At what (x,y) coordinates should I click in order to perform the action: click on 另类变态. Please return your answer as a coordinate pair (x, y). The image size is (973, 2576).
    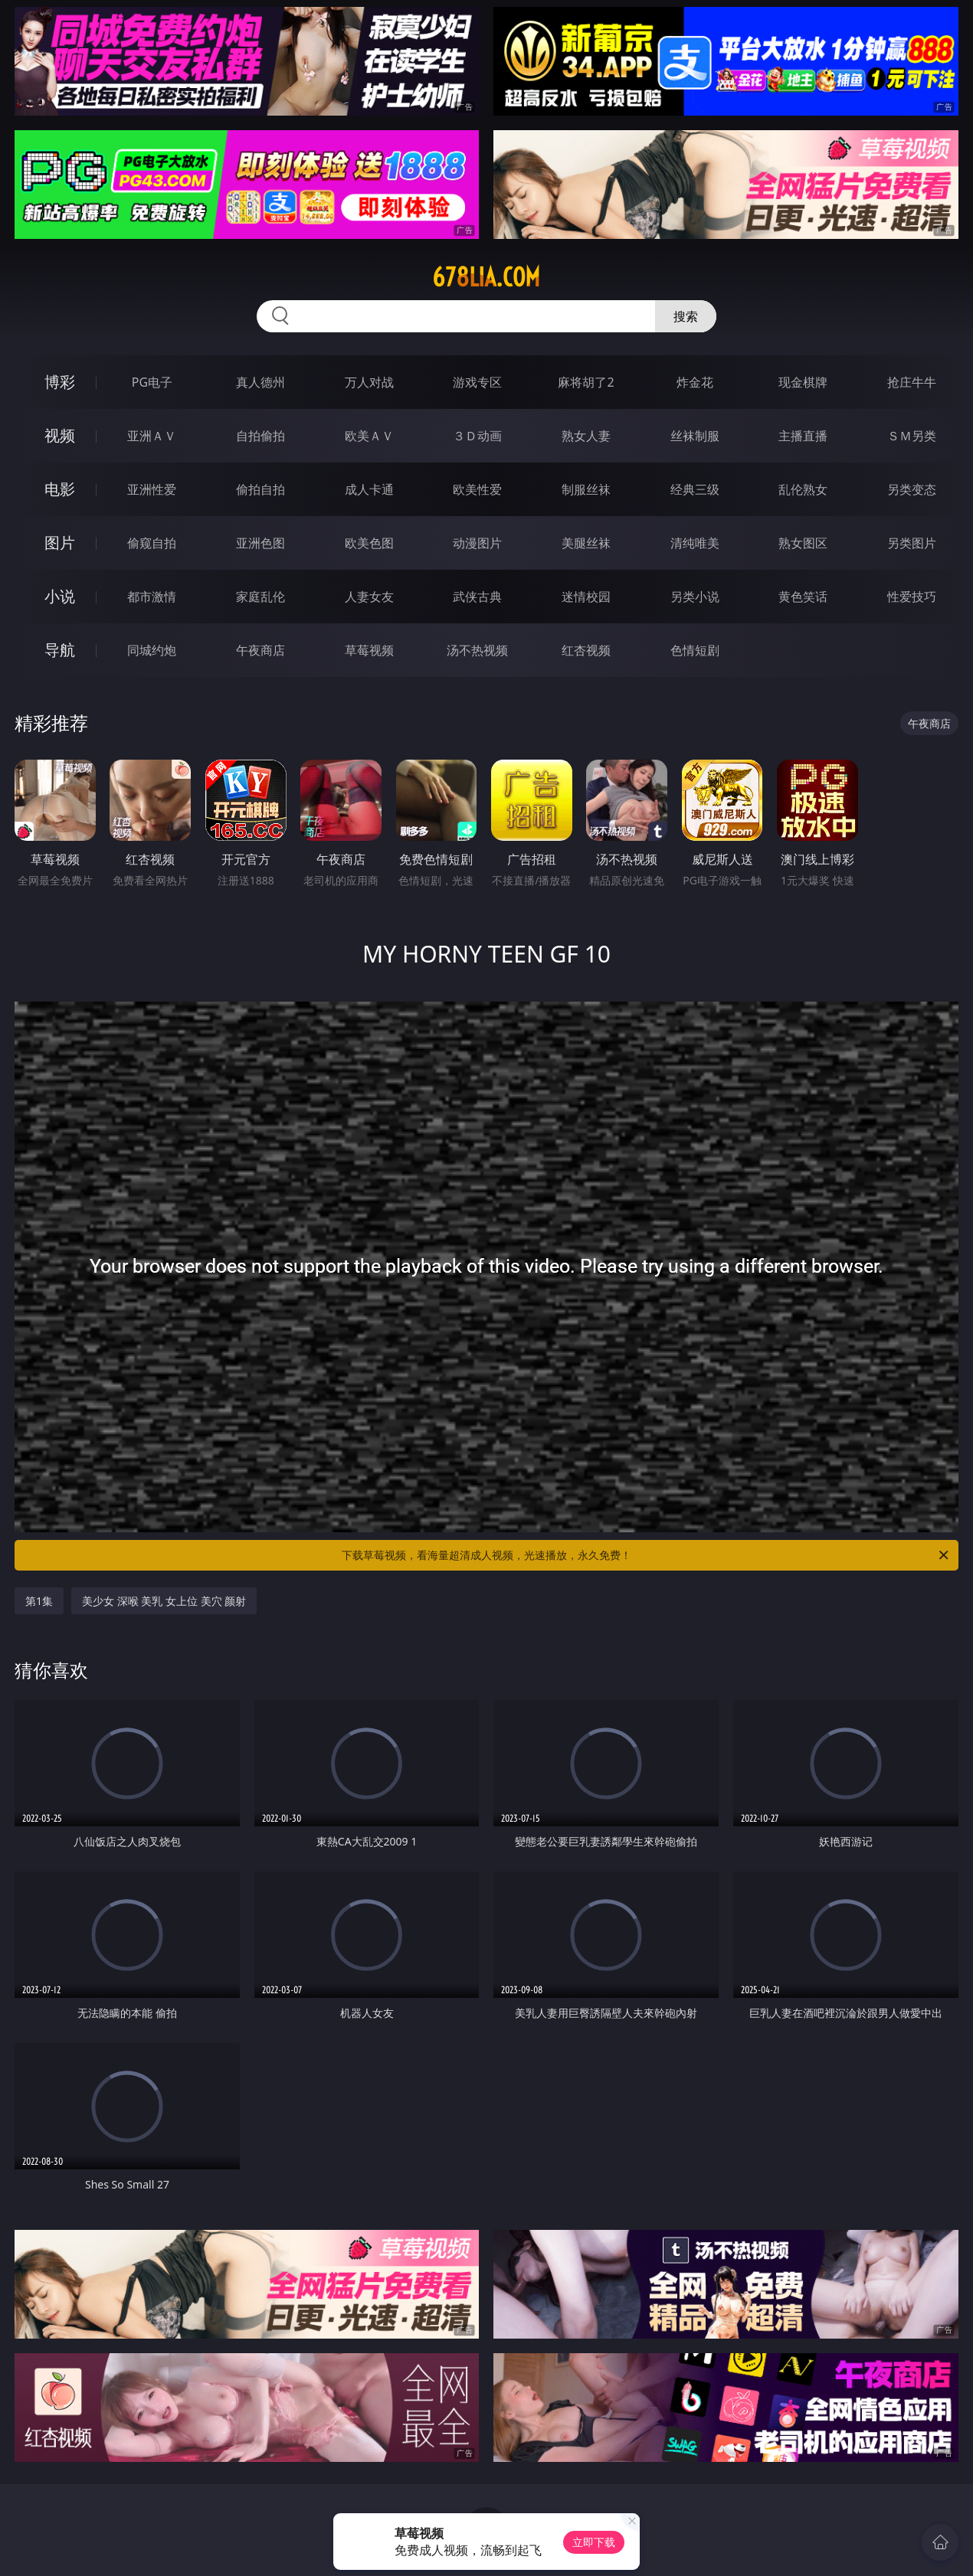
    Looking at the image, I should click on (911, 489).